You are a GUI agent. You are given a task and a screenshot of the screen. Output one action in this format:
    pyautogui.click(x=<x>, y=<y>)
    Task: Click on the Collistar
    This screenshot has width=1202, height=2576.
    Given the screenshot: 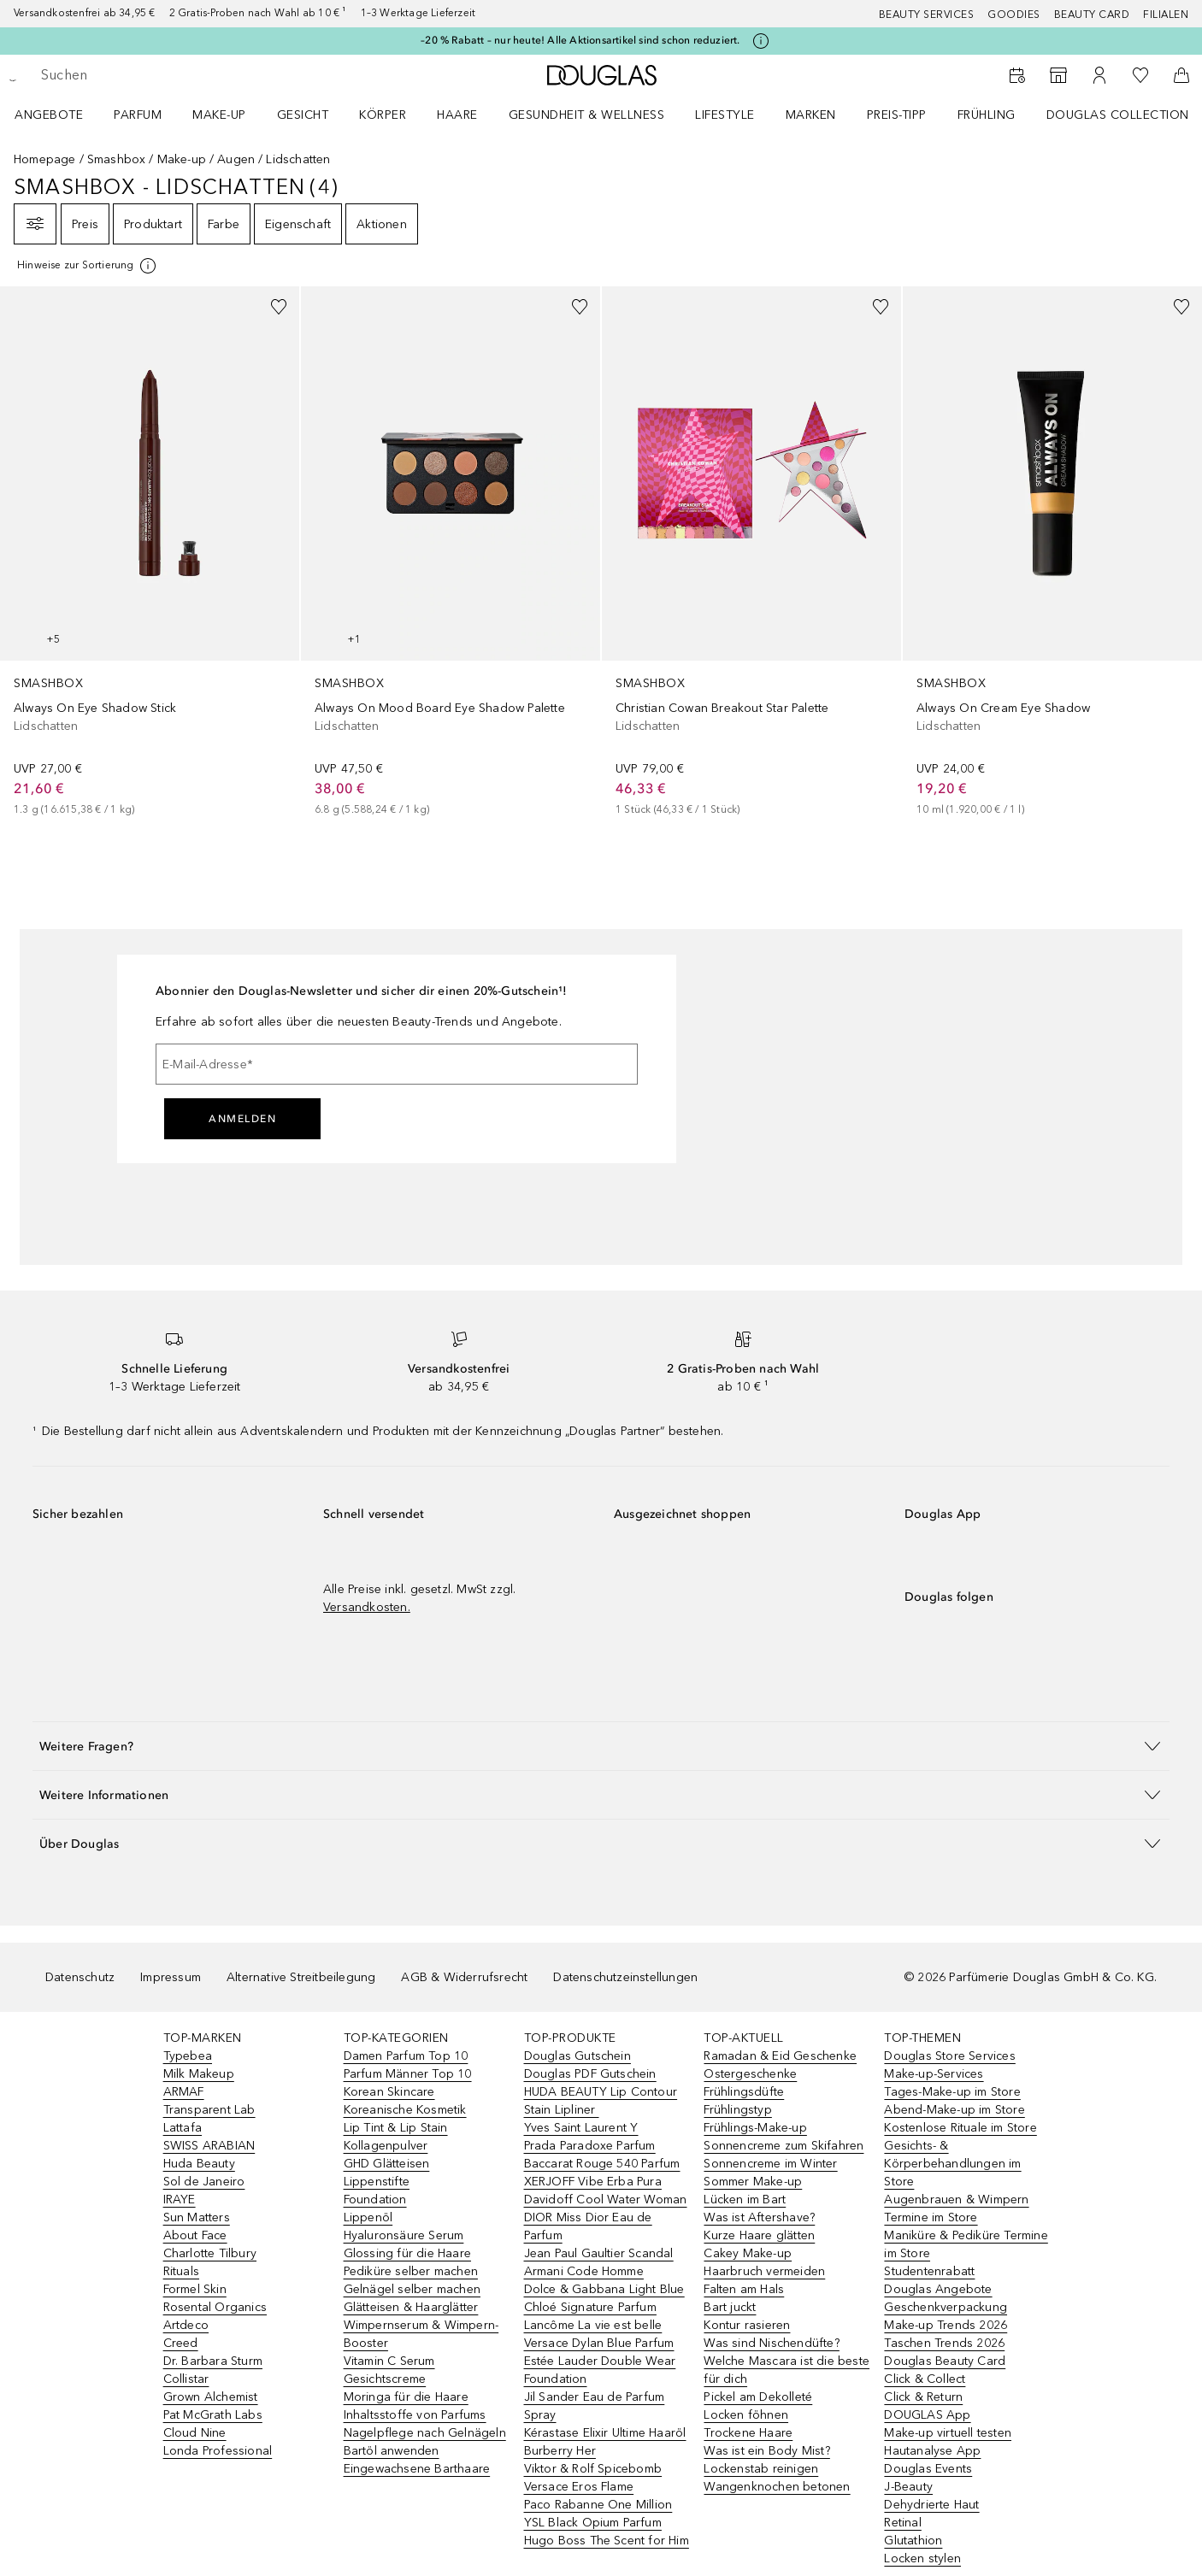 What is the action you would take?
    pyautogui.click(x=186, y=2379)
    